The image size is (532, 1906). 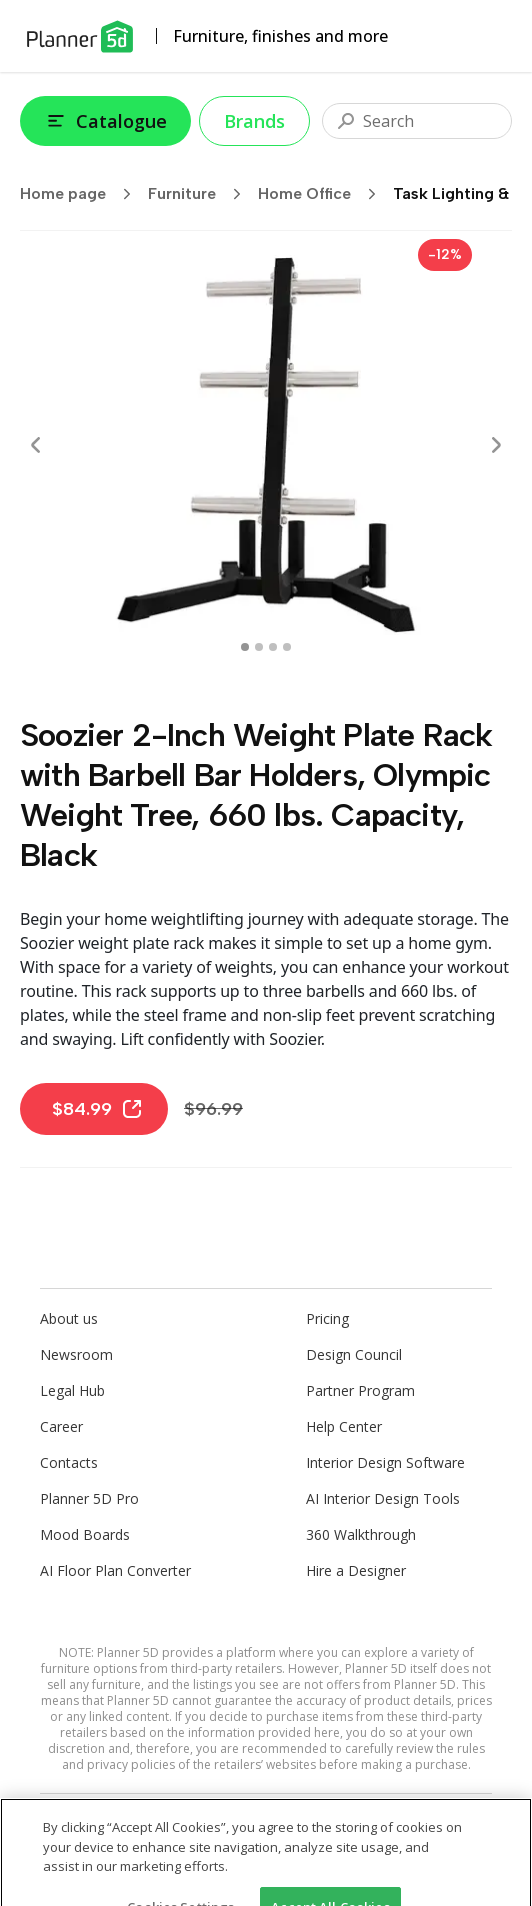 I want to click on Legal Hub, so click(x=72, y=1390).